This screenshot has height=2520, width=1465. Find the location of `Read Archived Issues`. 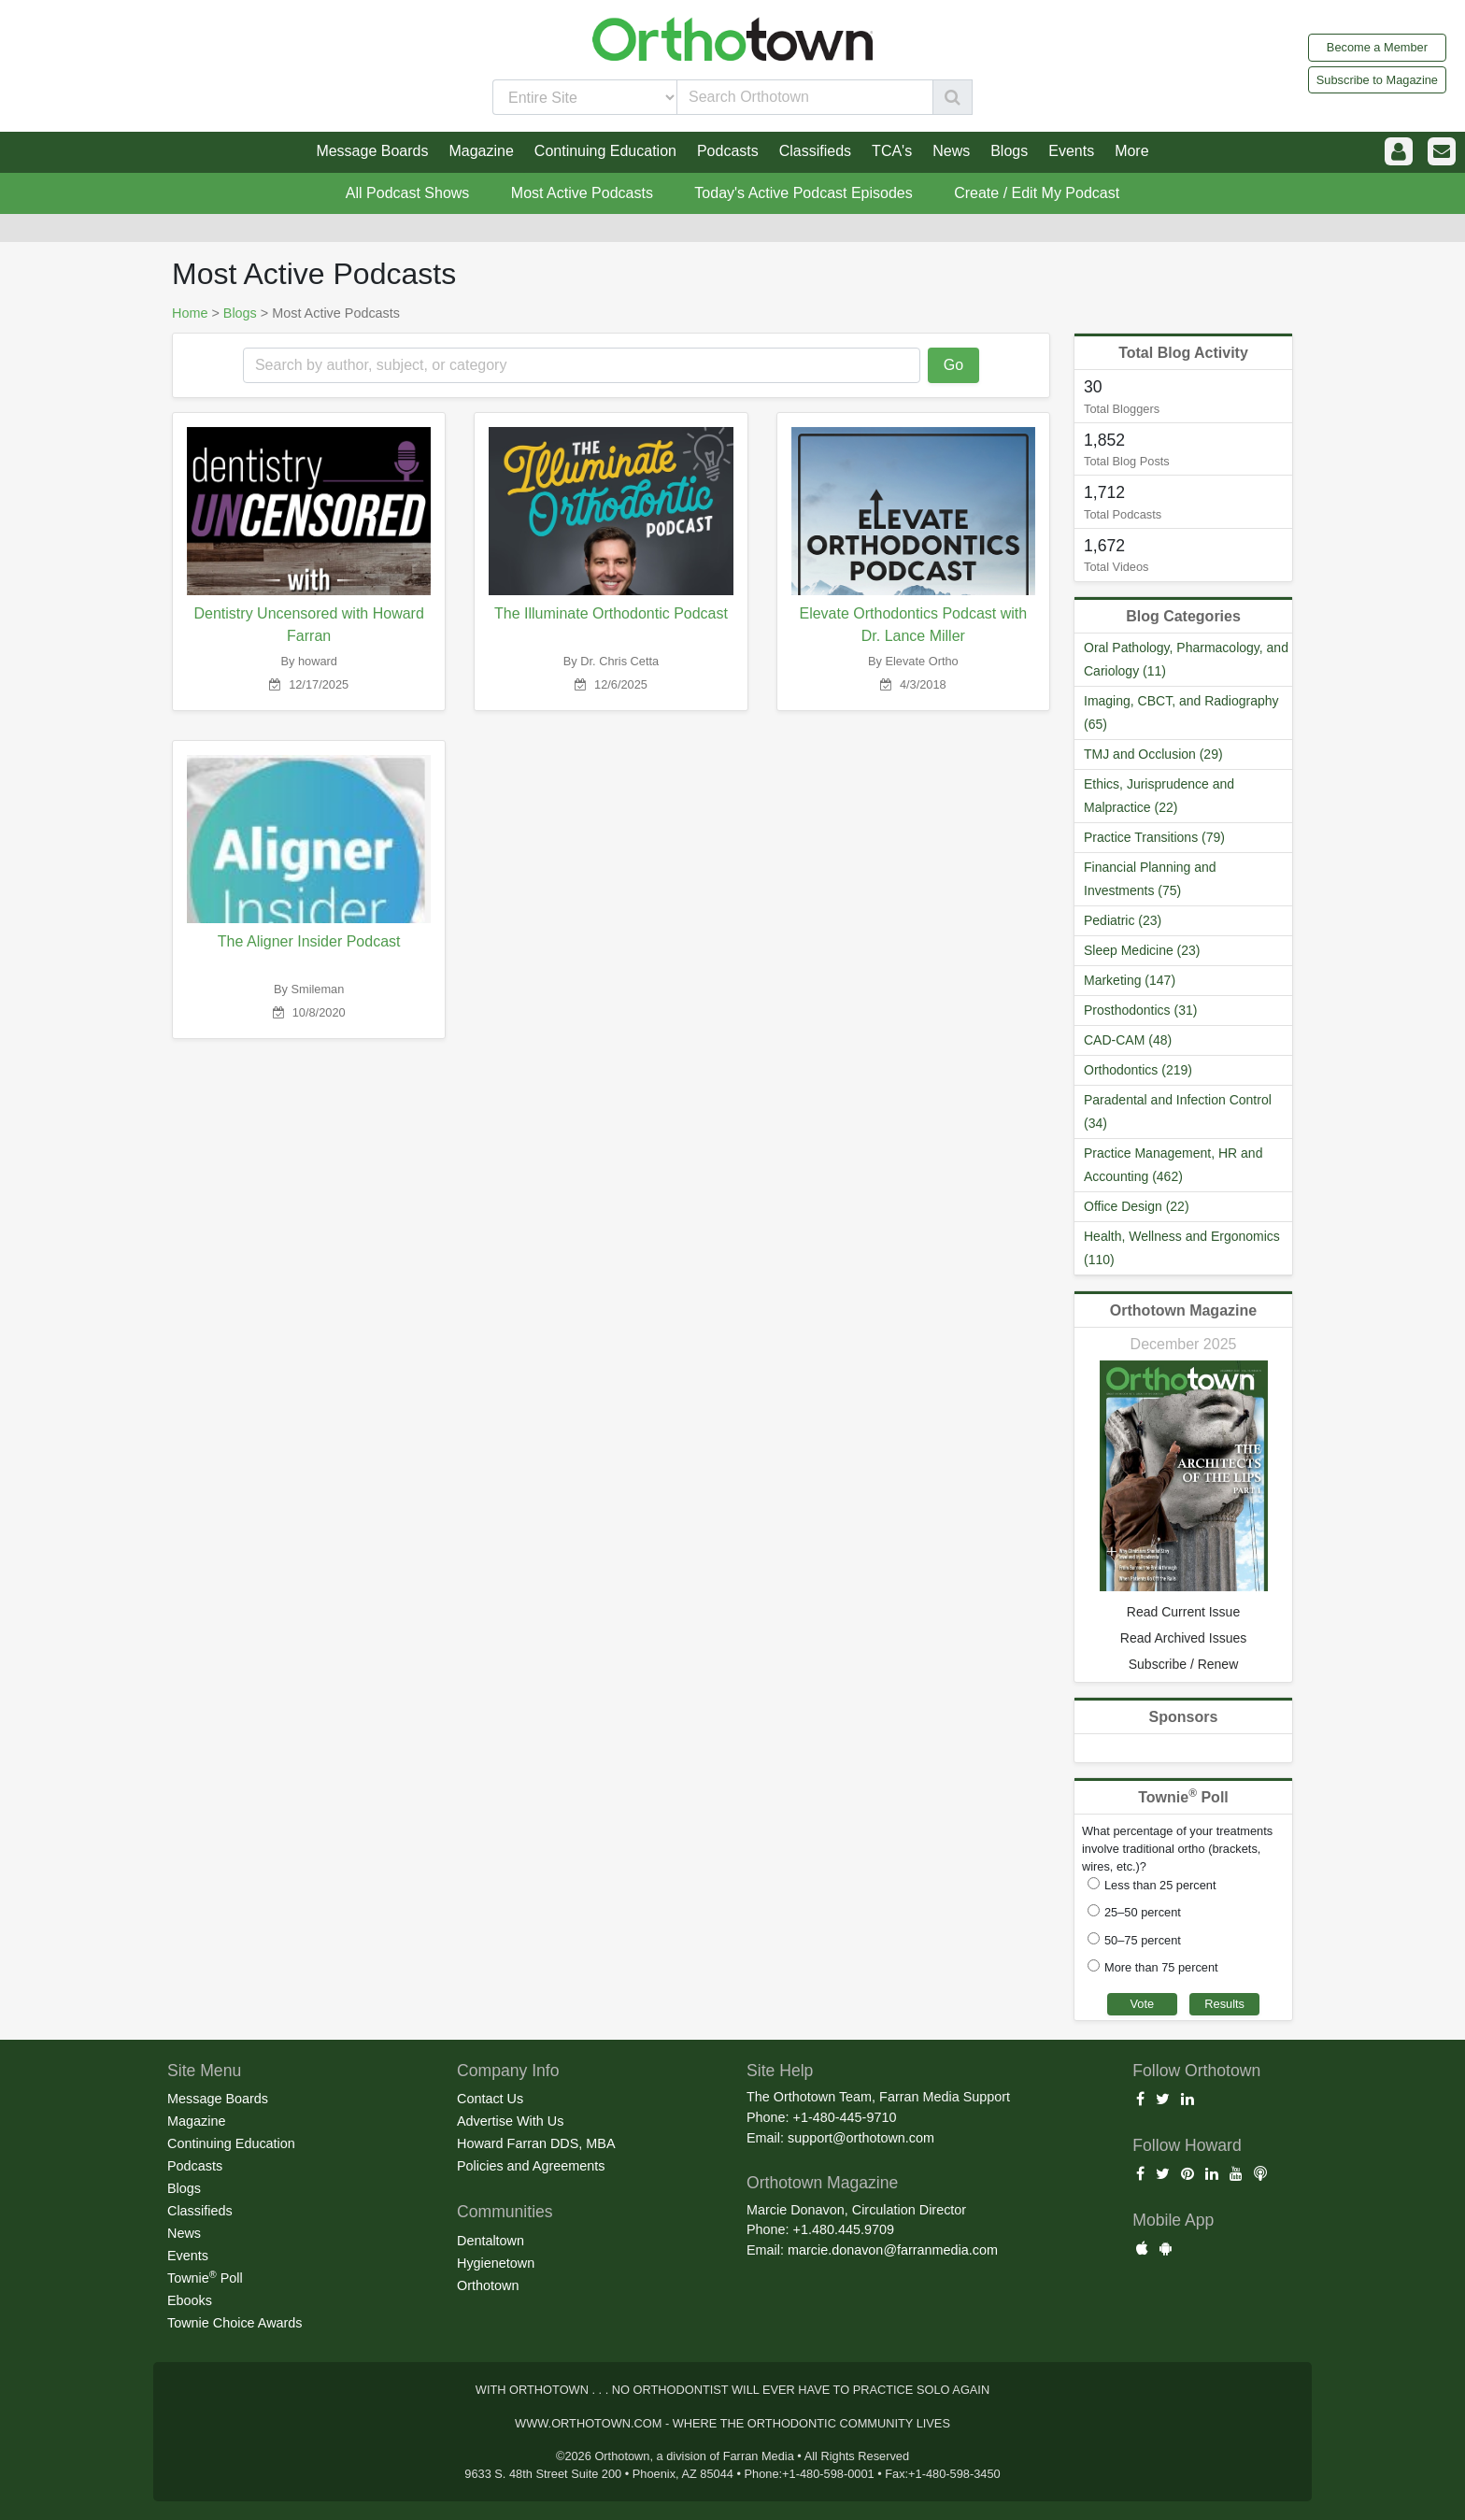

Read Archived Issues is located at coordinates (1183, 1637).